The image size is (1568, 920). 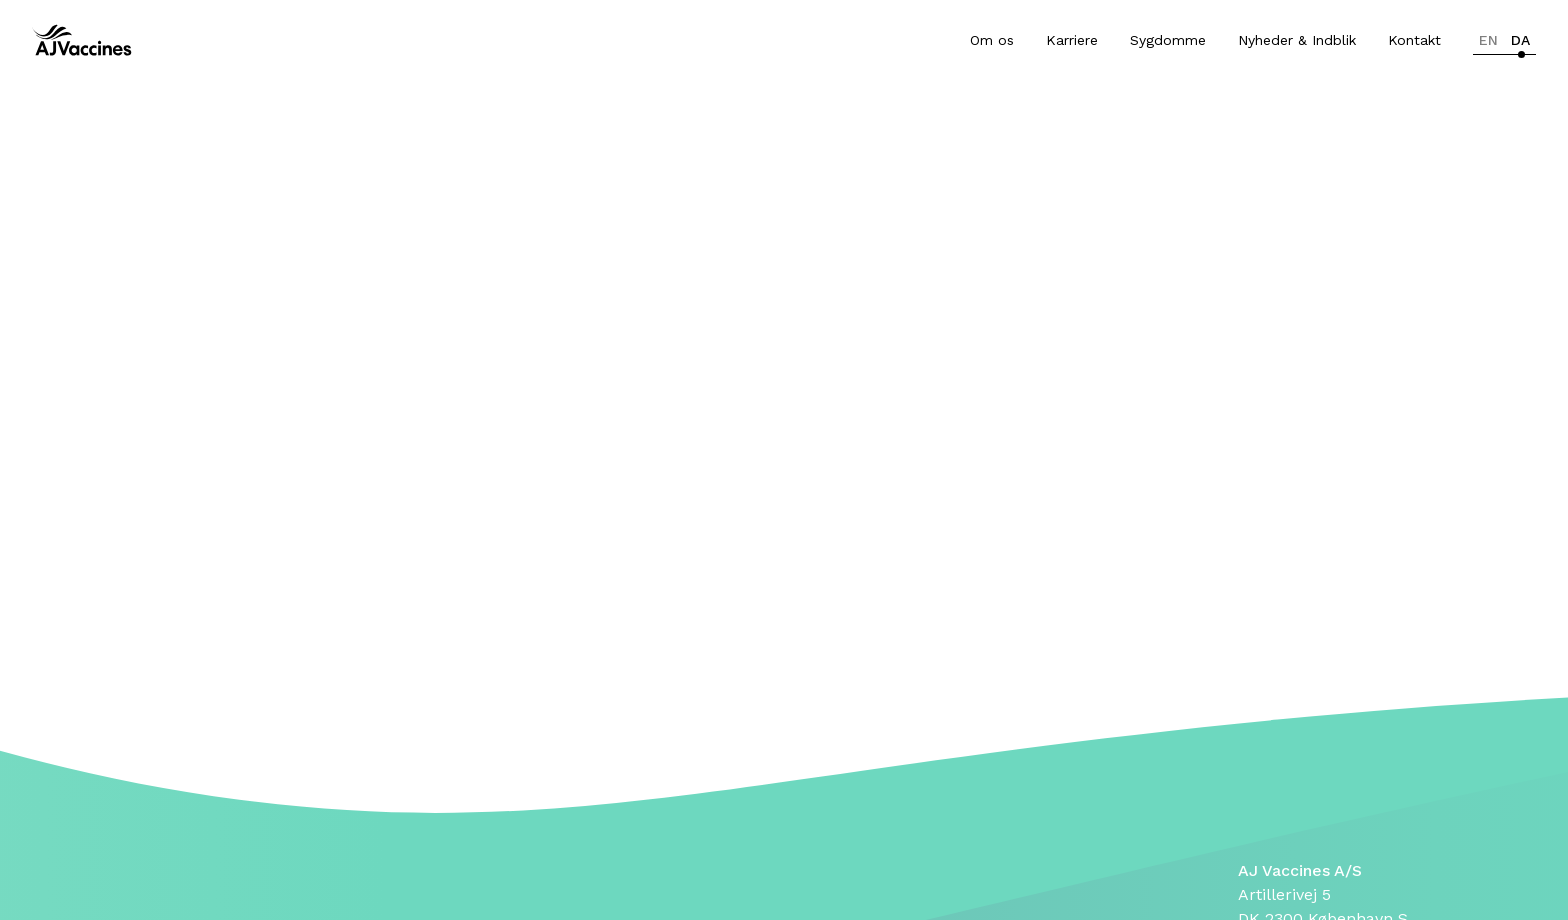 What do you see at coordinates (992, 40) in the screenshot?
I see `Om os` at bounding box center [992, 40].